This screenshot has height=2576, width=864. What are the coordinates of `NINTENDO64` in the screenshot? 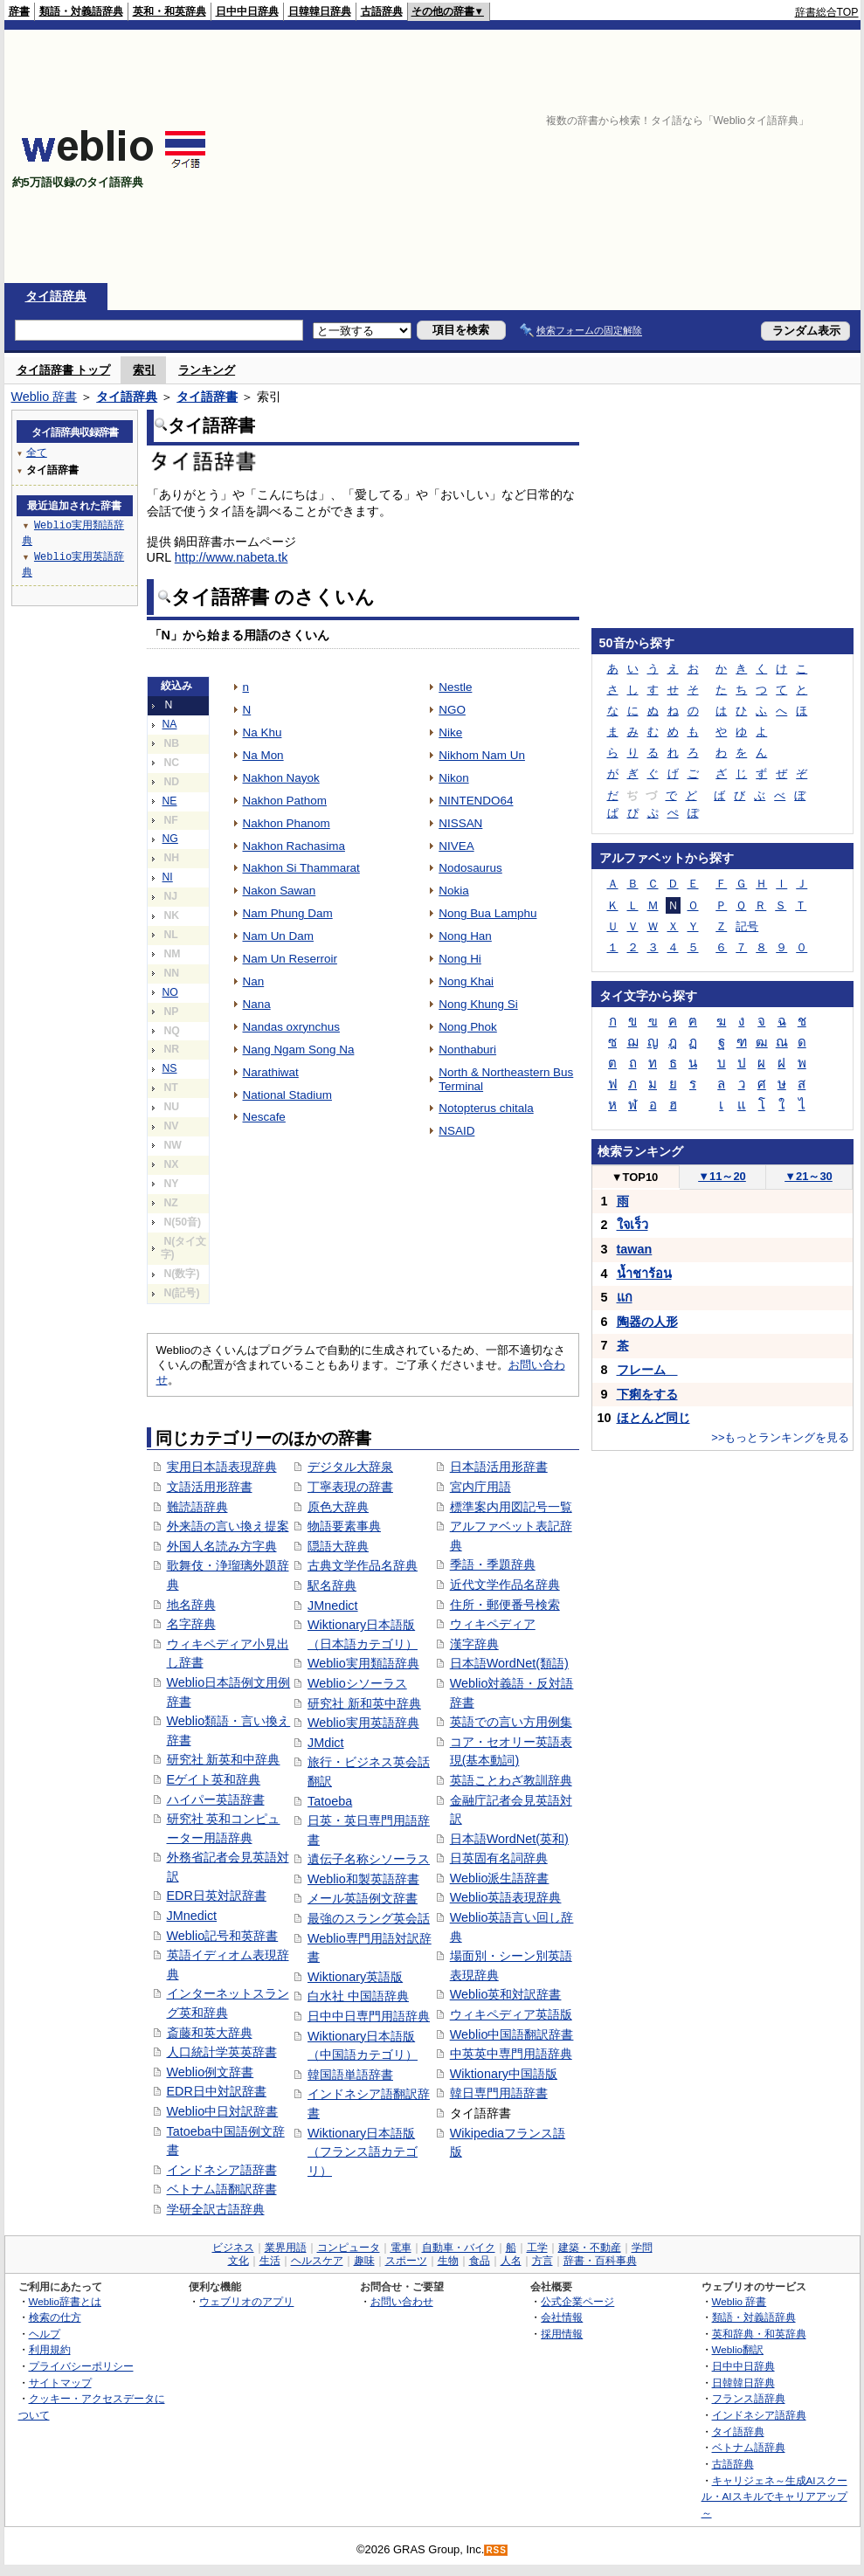 It's located at (476, 800).